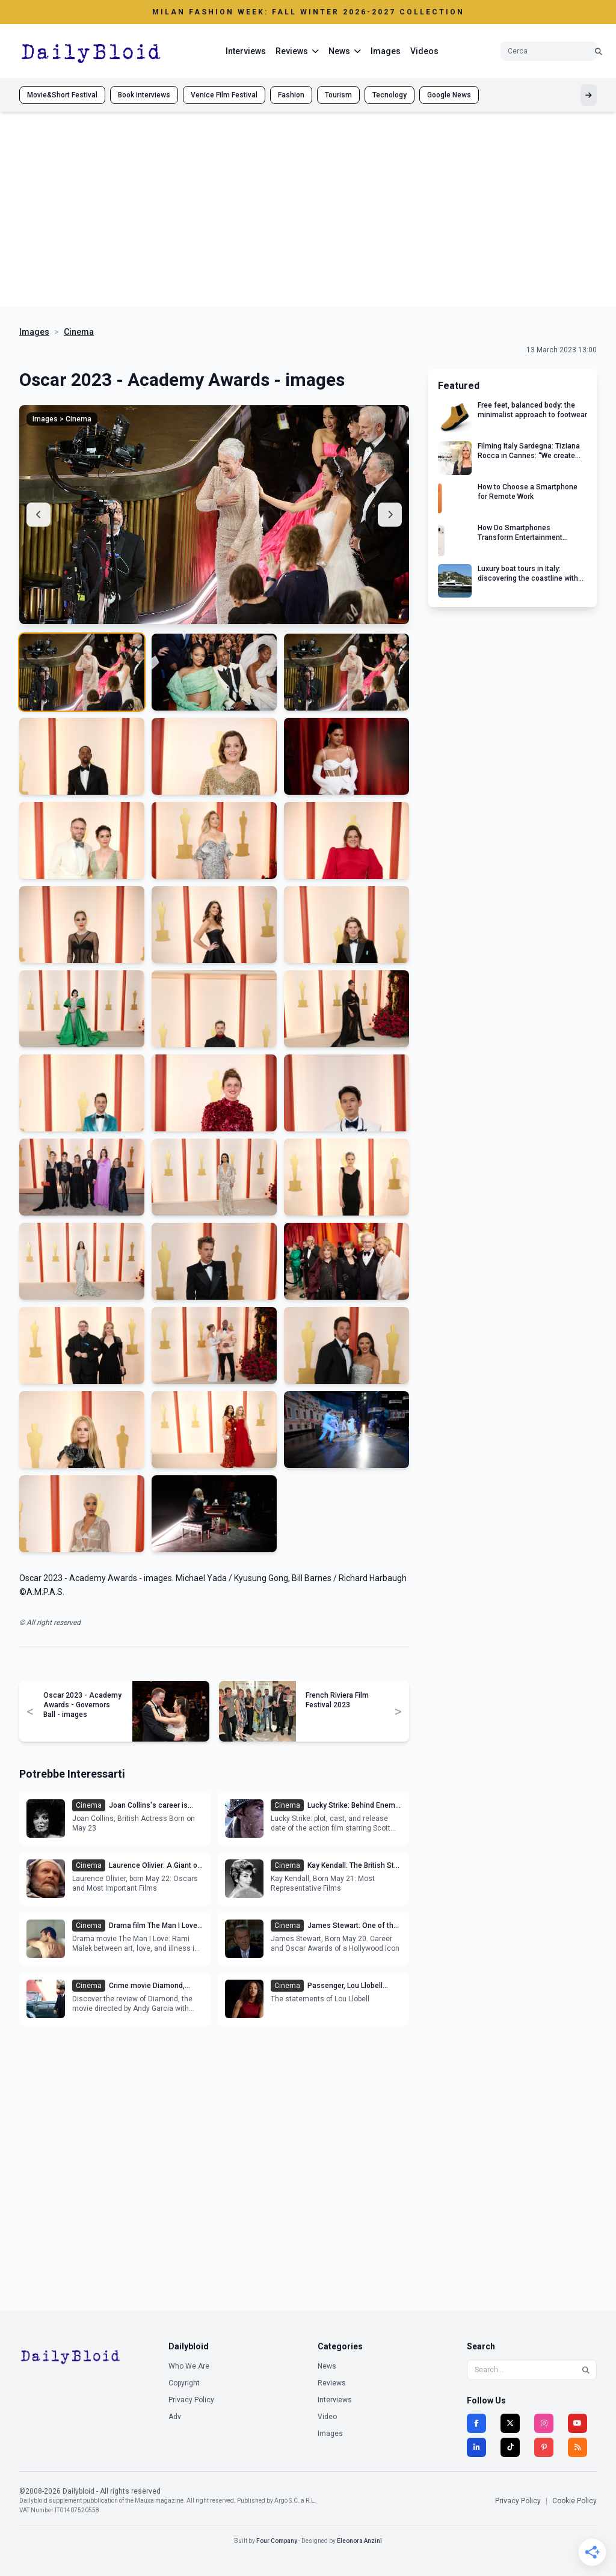 Image resolution: width=616 pixels, height=2576 pixels. I want to click on [YouTube], so click(577, 2423).